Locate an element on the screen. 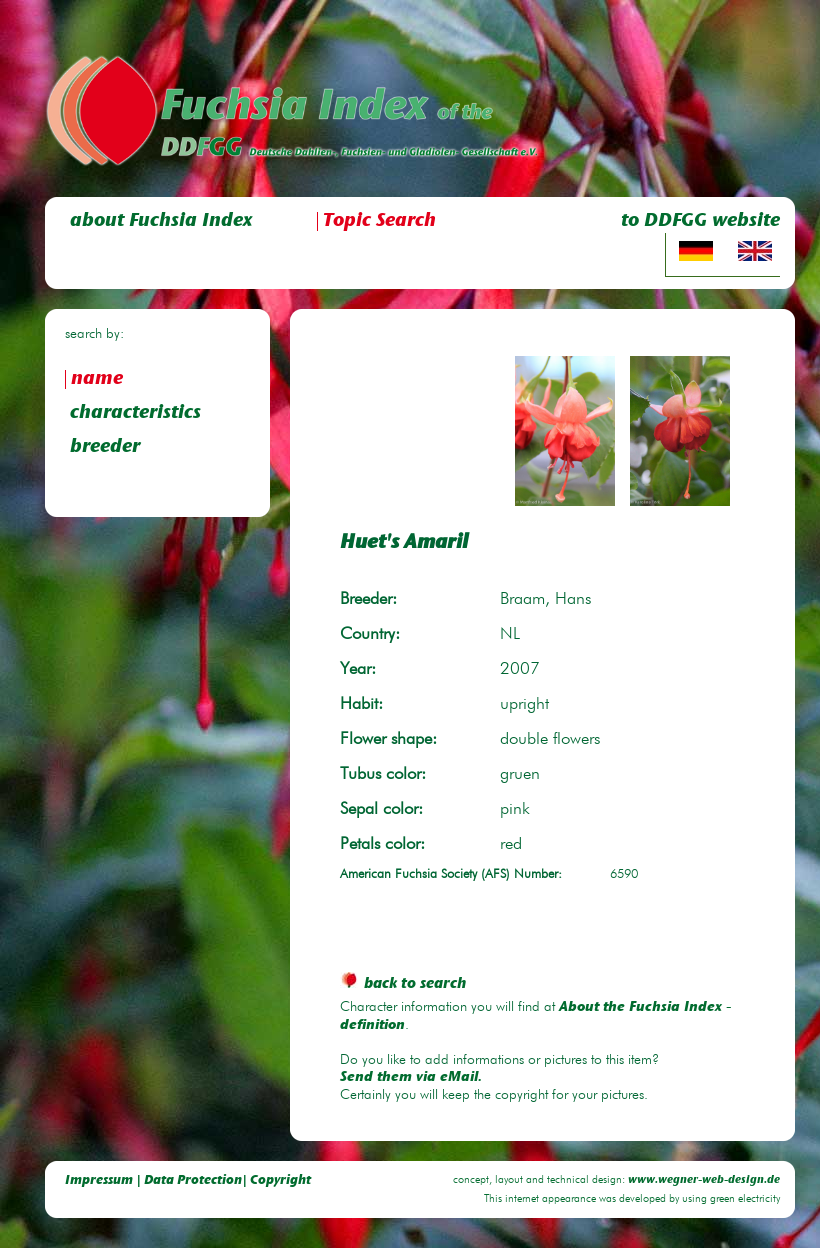 The width and height of the screenshot is (820, 1248). Send them via eMail. is located at coordinates (411, 1078).